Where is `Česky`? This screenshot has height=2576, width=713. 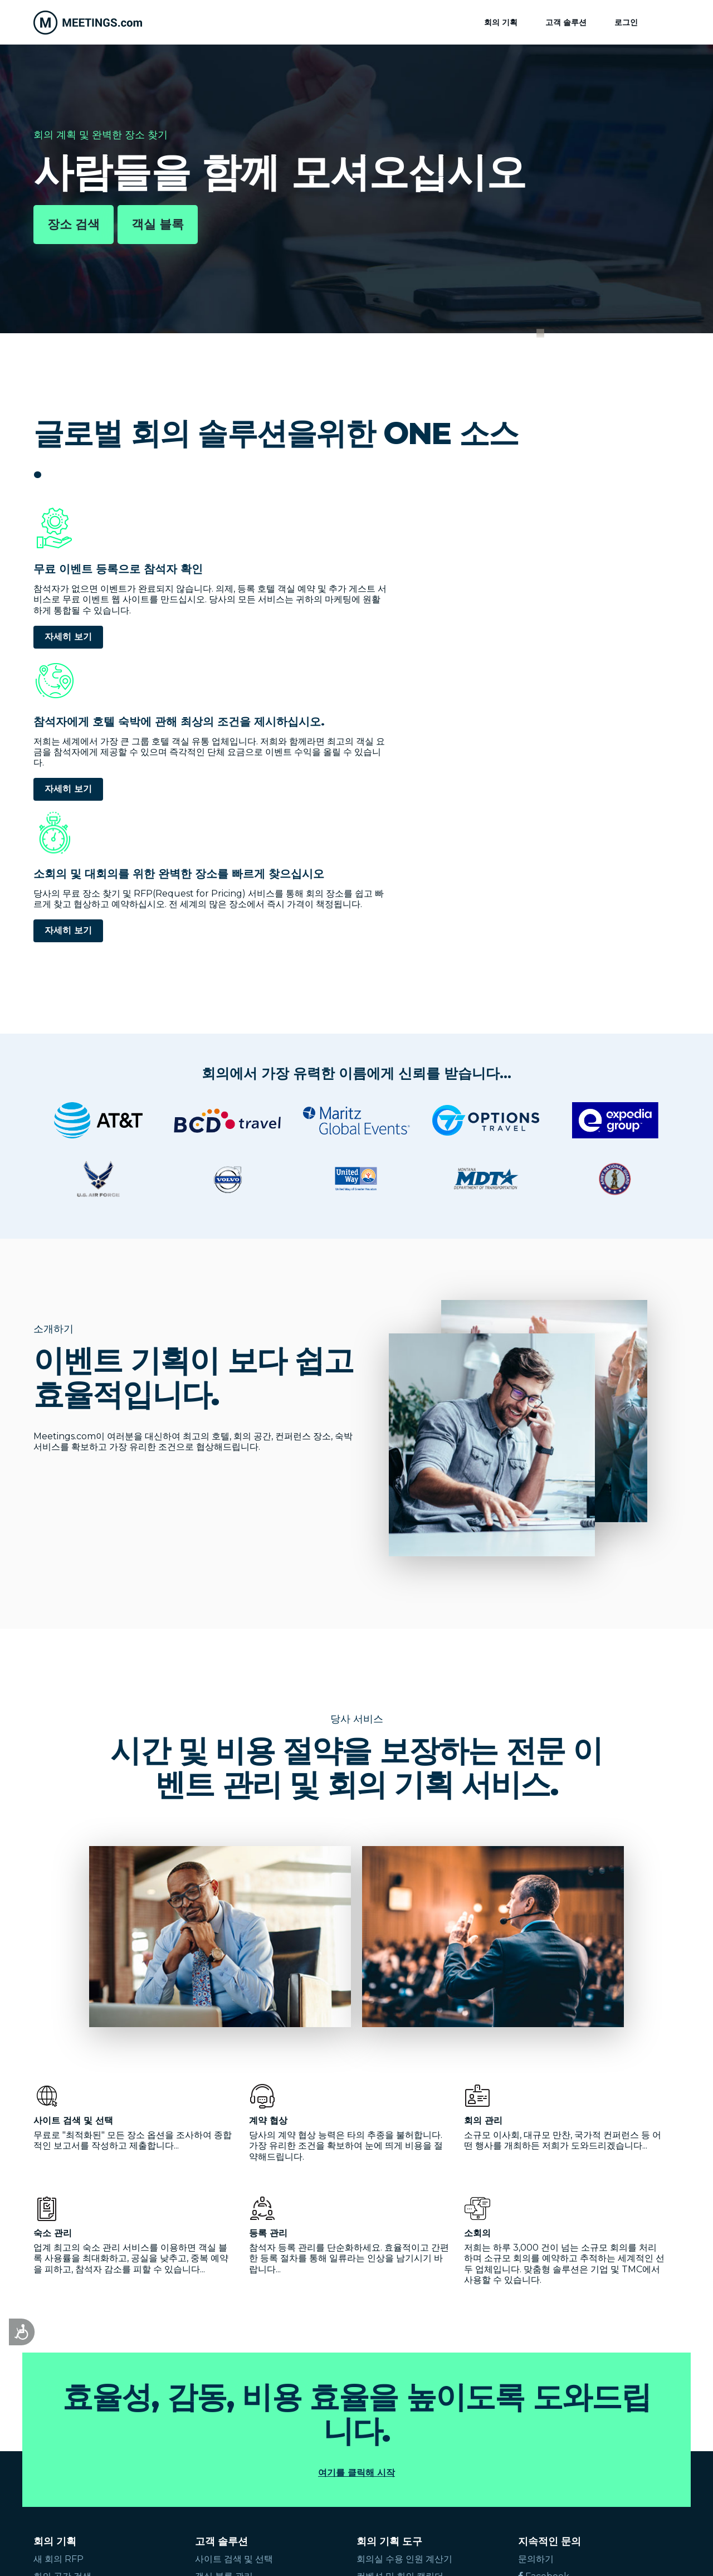
Česky is located at coordinates (46, 2460).